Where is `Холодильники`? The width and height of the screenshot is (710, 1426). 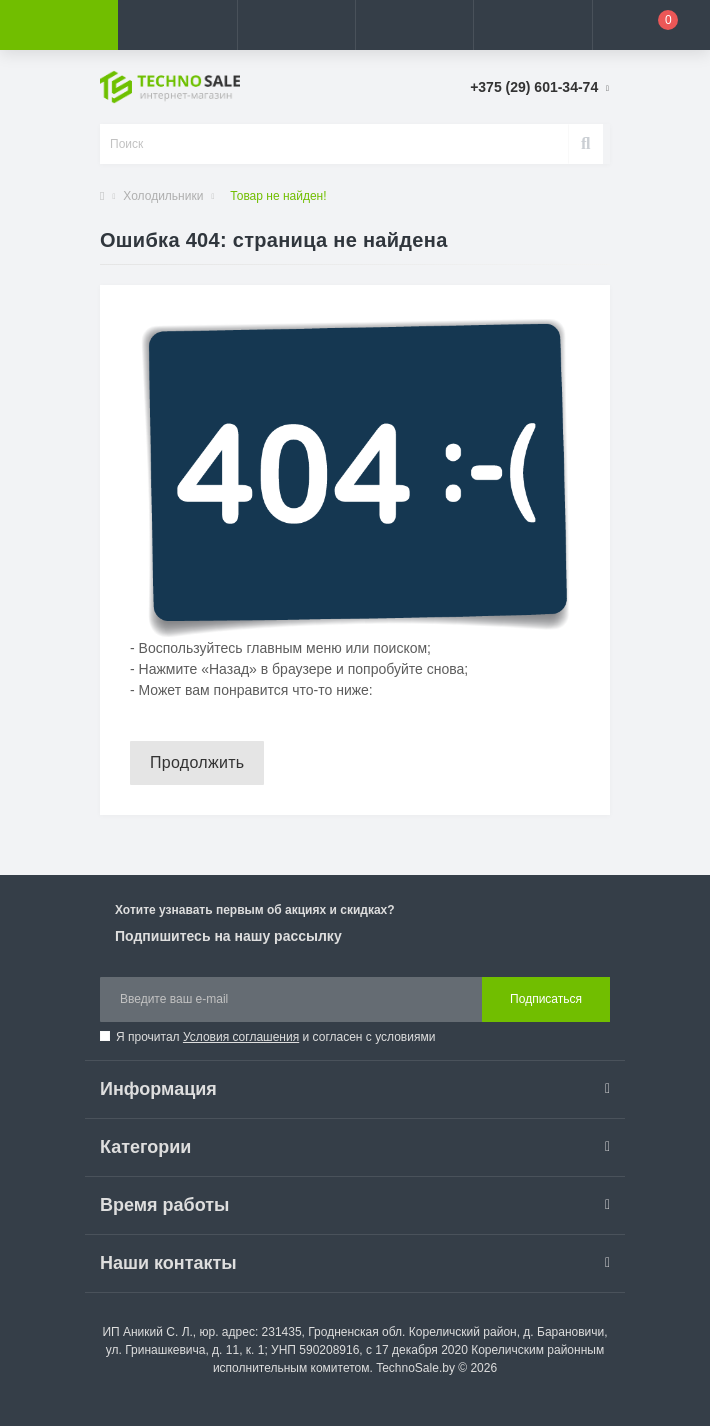 Холодильники is located at coordinates (163, 196).